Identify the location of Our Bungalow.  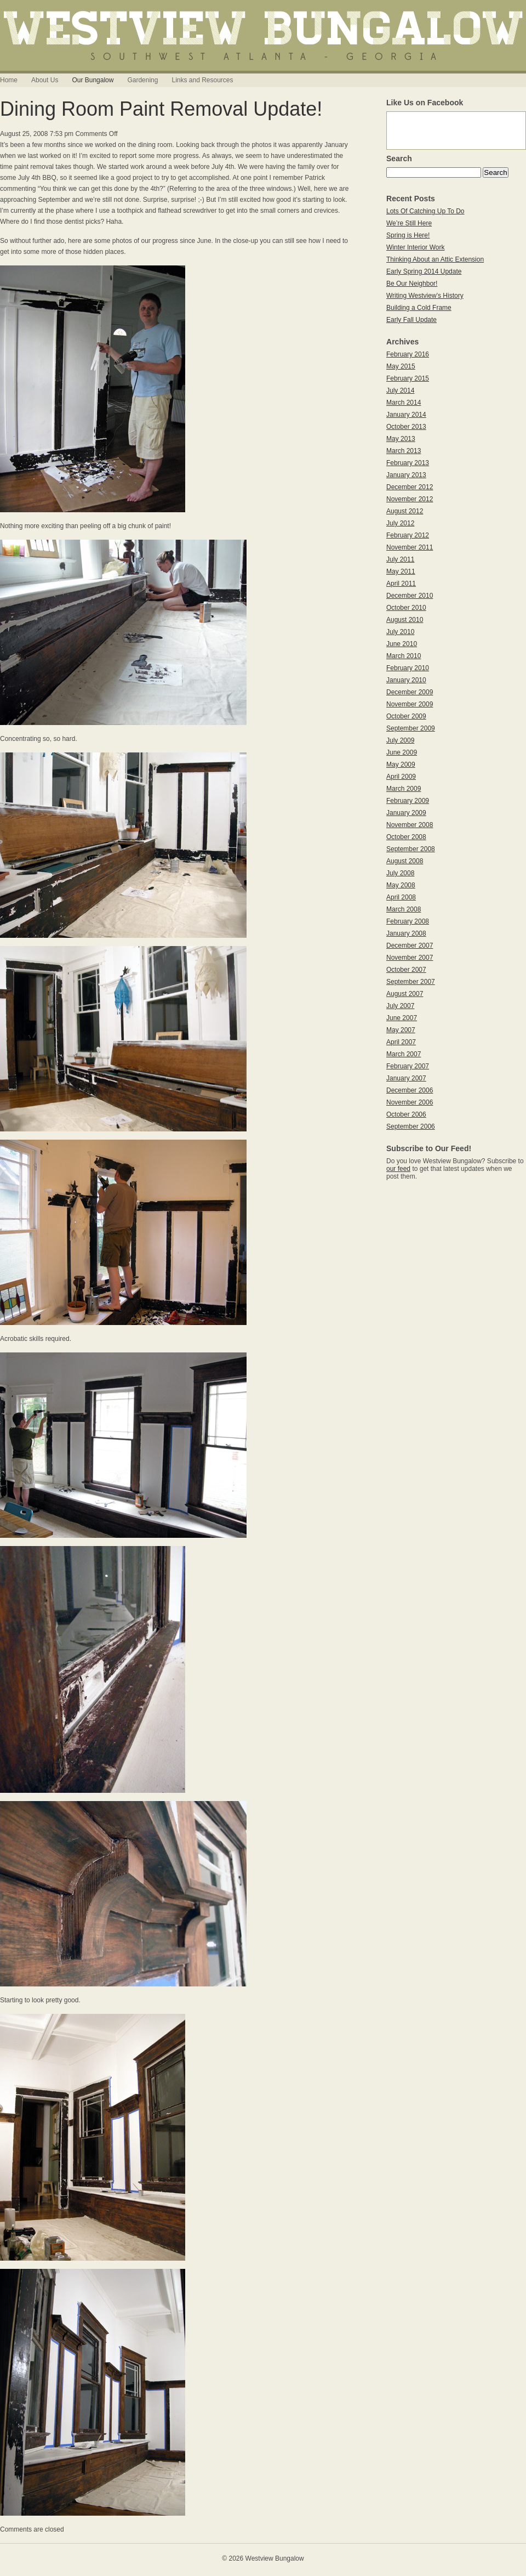
(92, 80).